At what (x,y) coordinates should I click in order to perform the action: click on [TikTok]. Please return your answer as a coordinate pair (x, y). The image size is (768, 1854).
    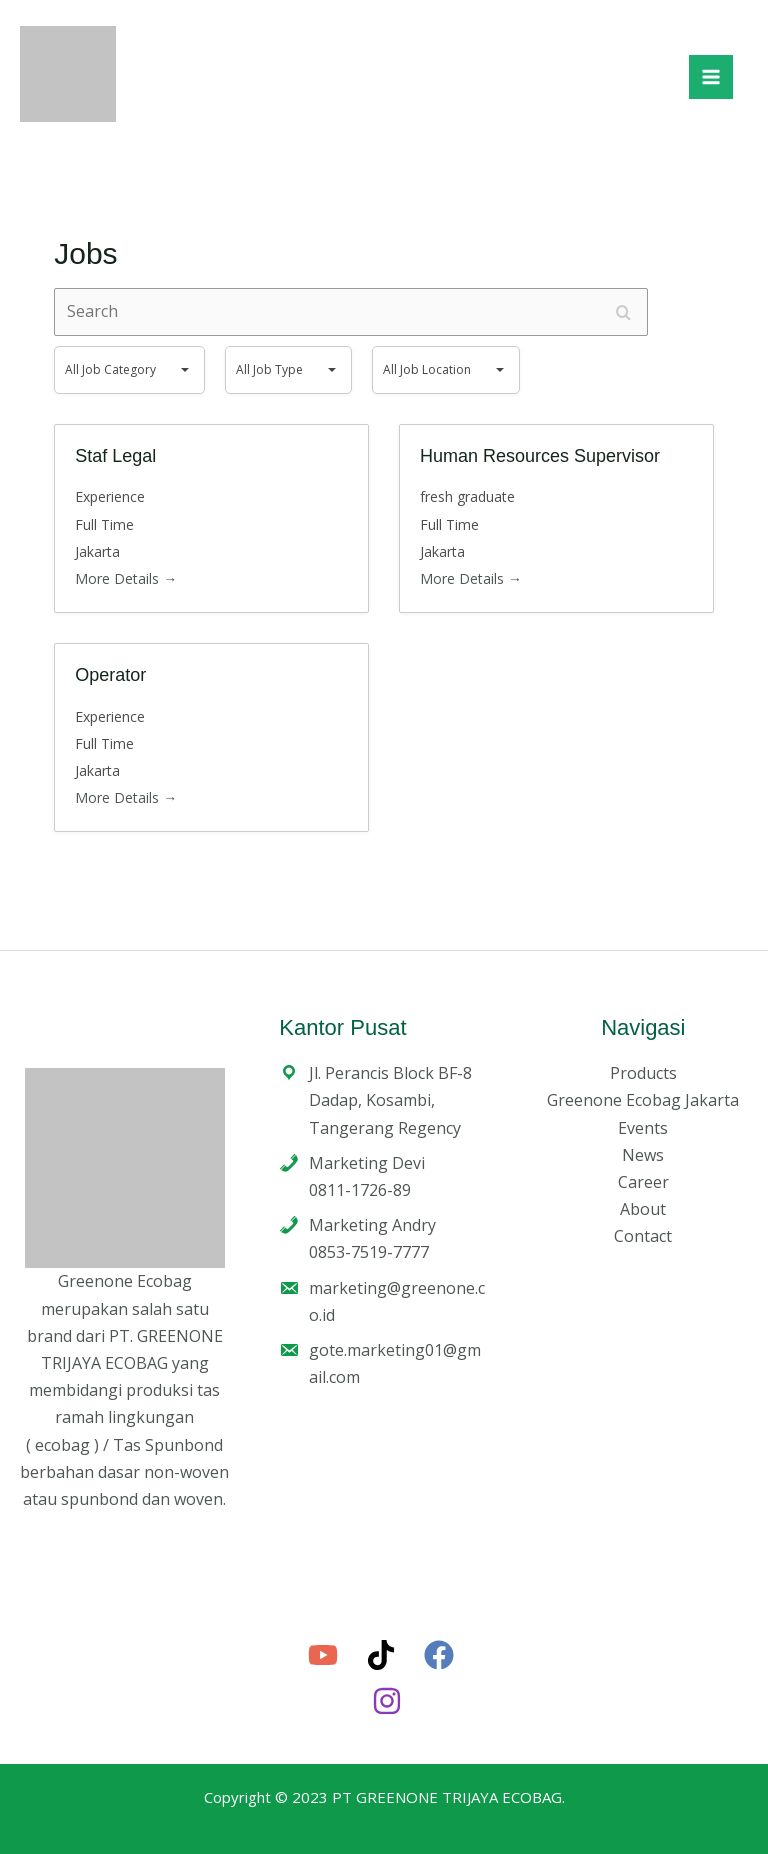
    Looking at the image, I should click on (381, 1655).